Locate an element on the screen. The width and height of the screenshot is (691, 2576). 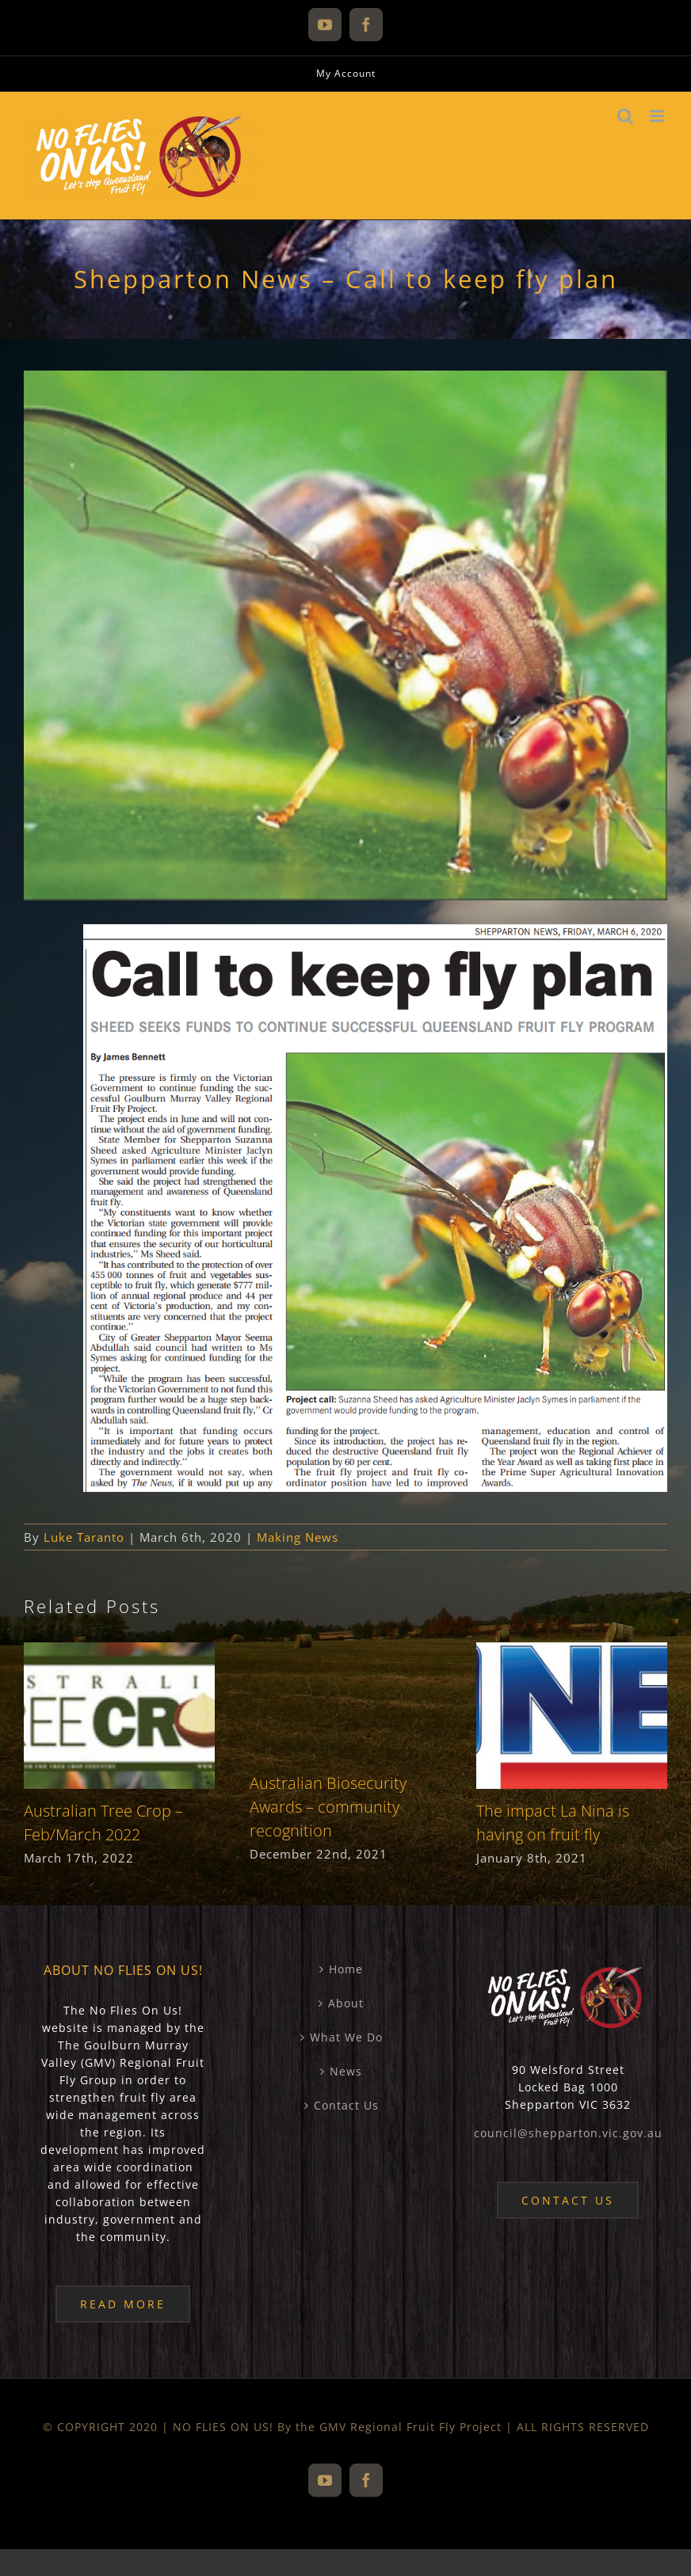
council@shepparton.vic.gov.au is located at coordinates (568, 2132).